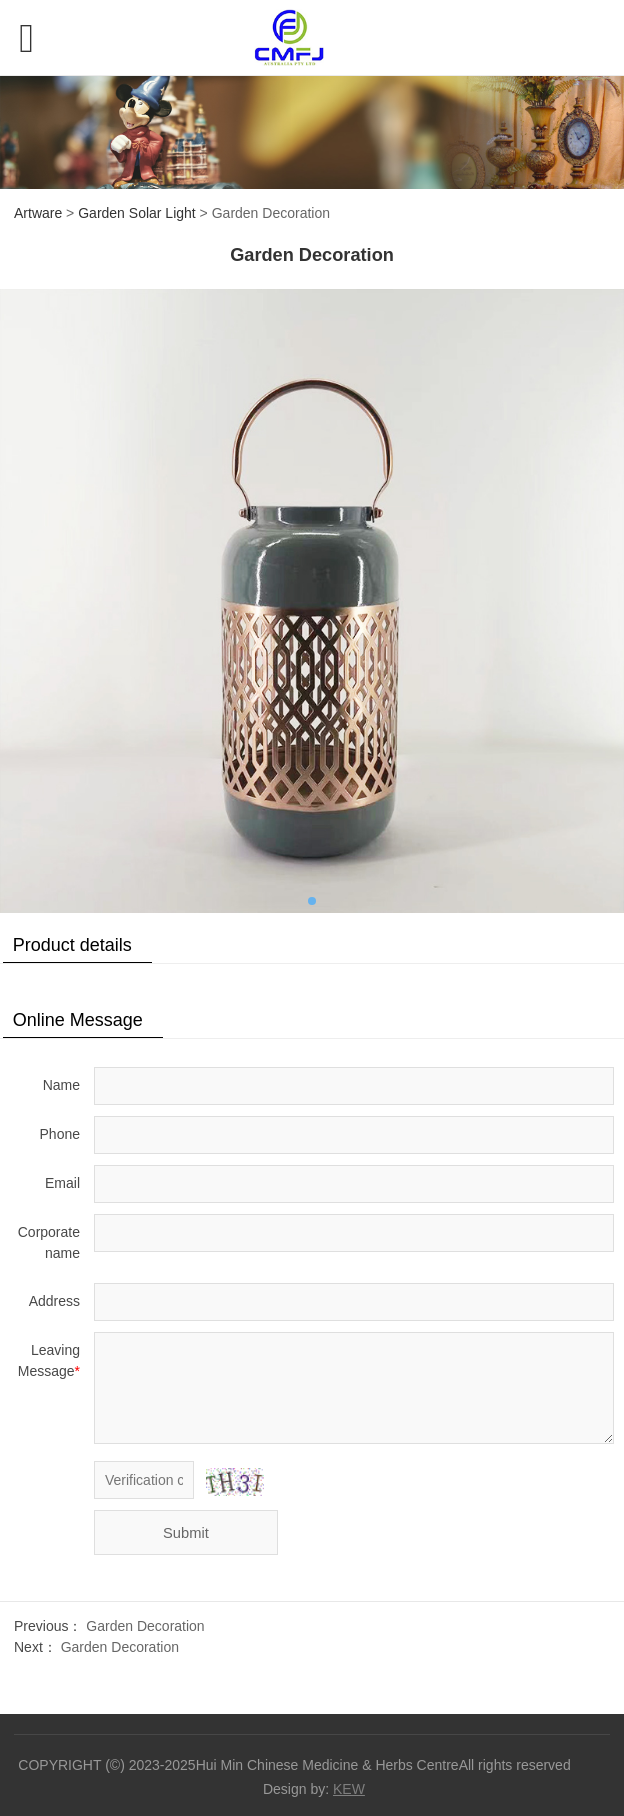 Image resolution: width=624 pixels, height=1816 pixels. What do you see at coordinates (78, 1020) in the screenshot?
I see `Online Message` at bounding box center [78, 1020].